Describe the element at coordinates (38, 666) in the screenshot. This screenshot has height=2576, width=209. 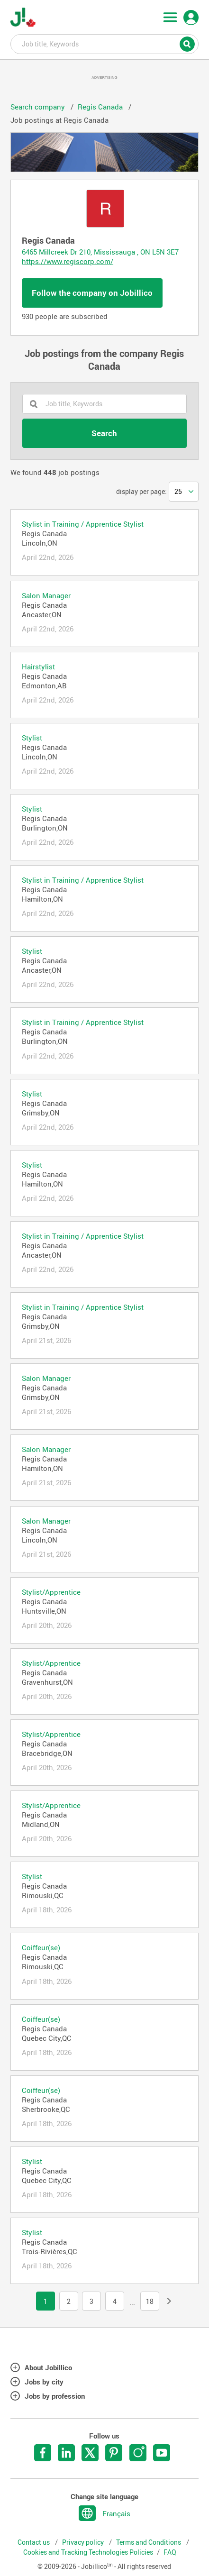
I see `Hairstylist` at that location.